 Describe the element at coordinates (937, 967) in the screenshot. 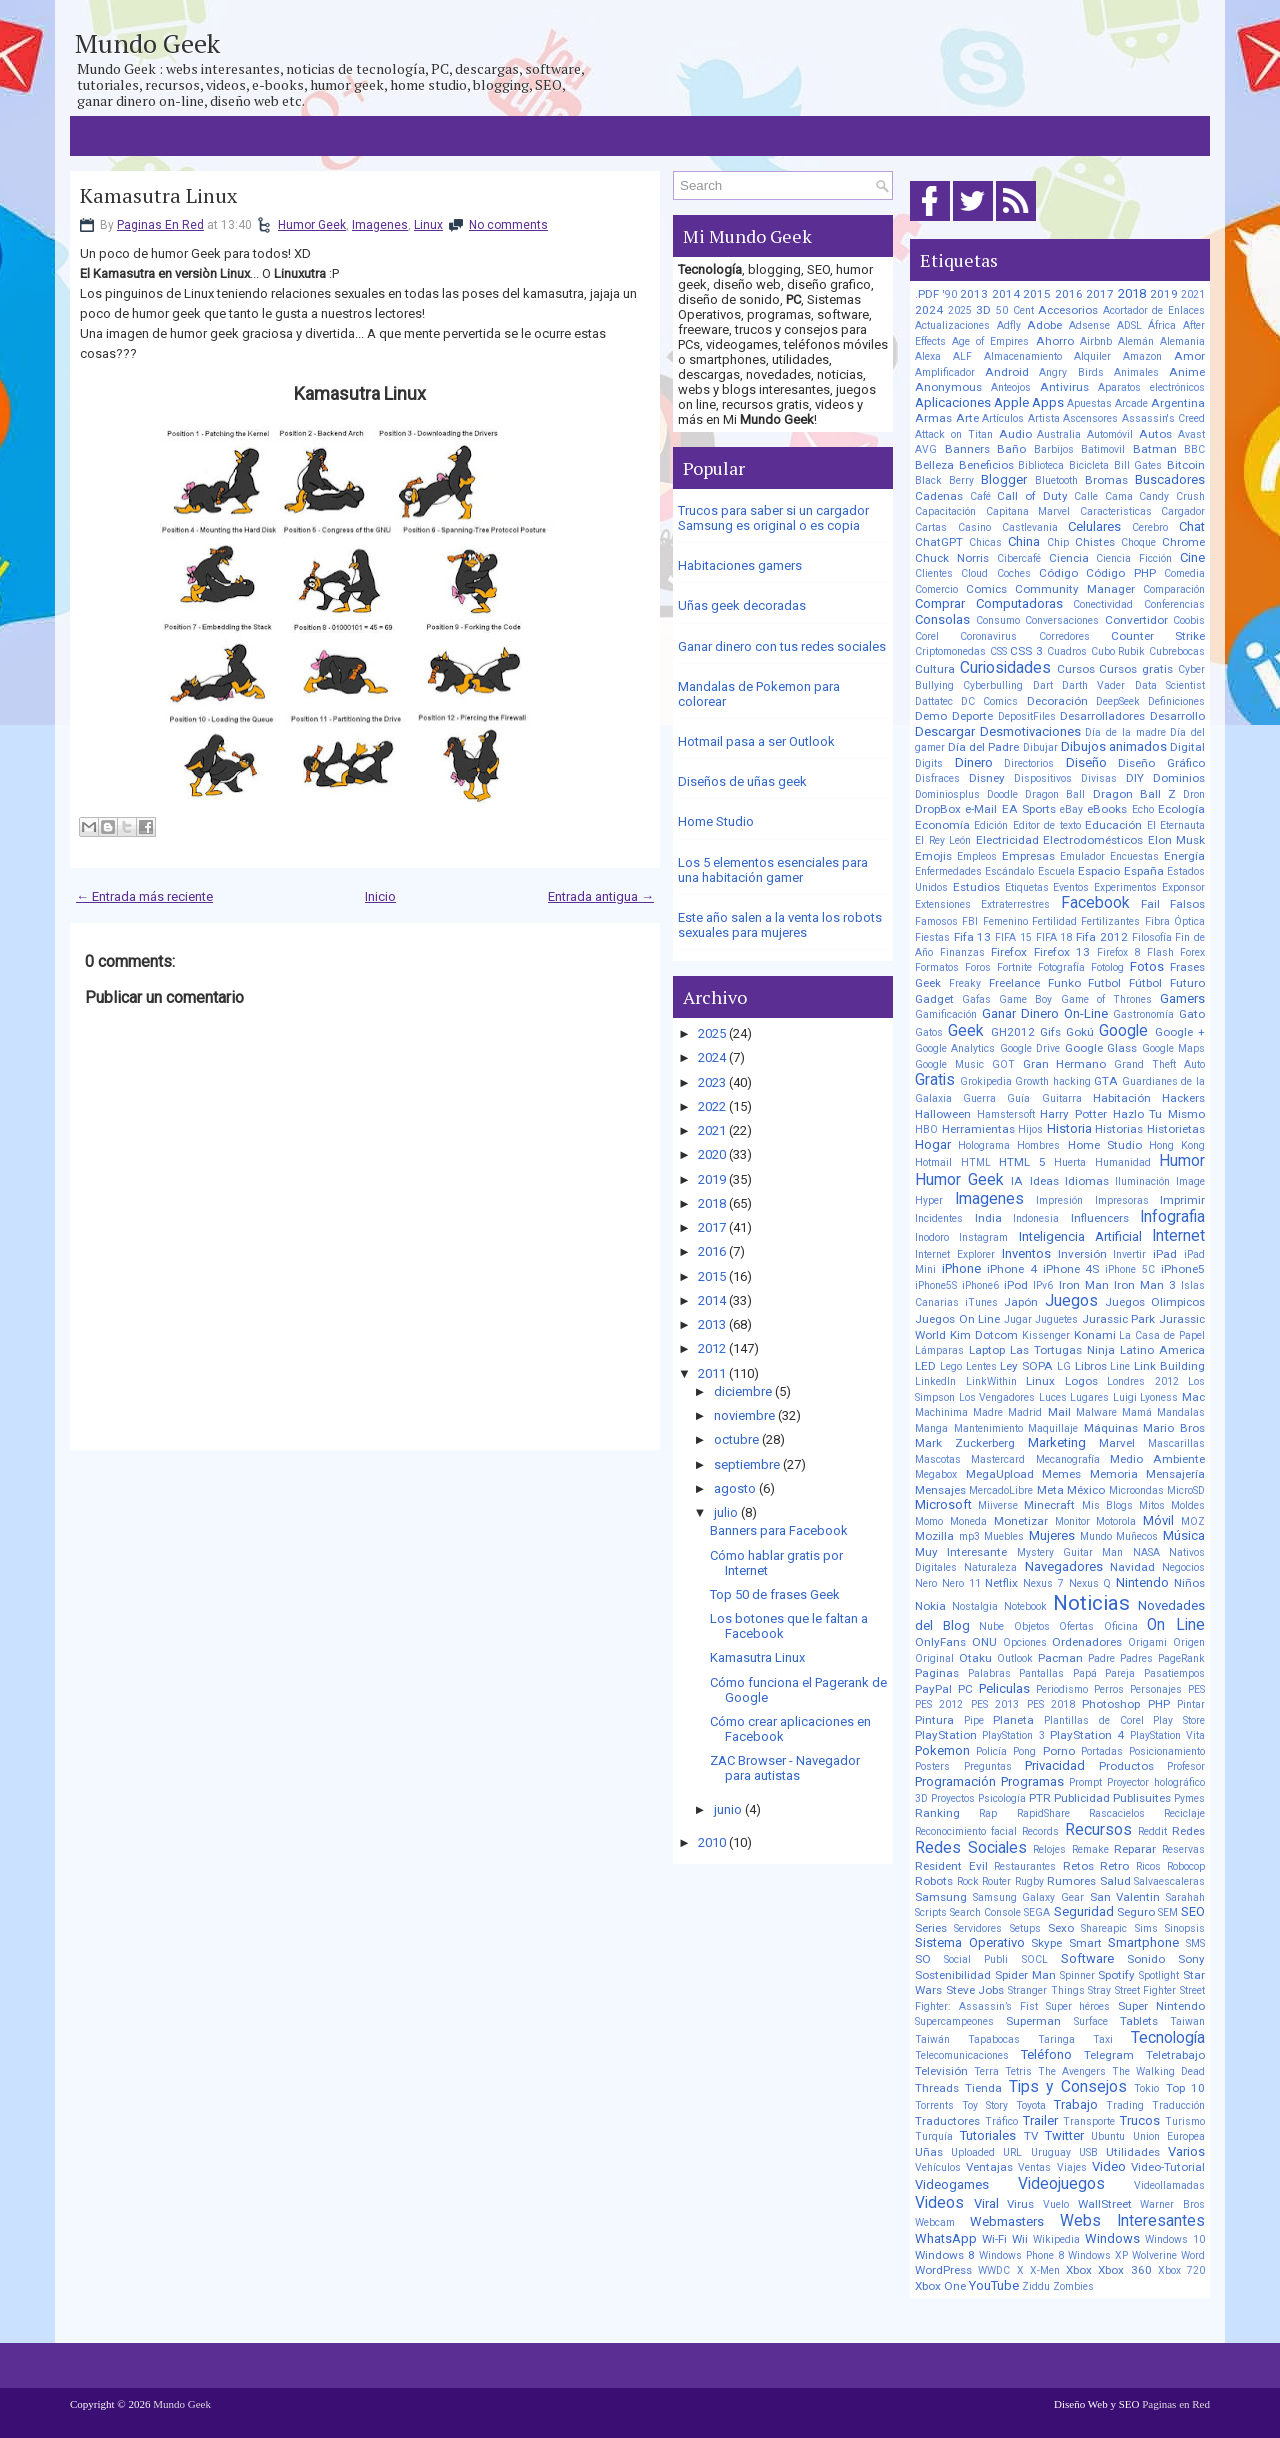

I see `Formatos` at that location.